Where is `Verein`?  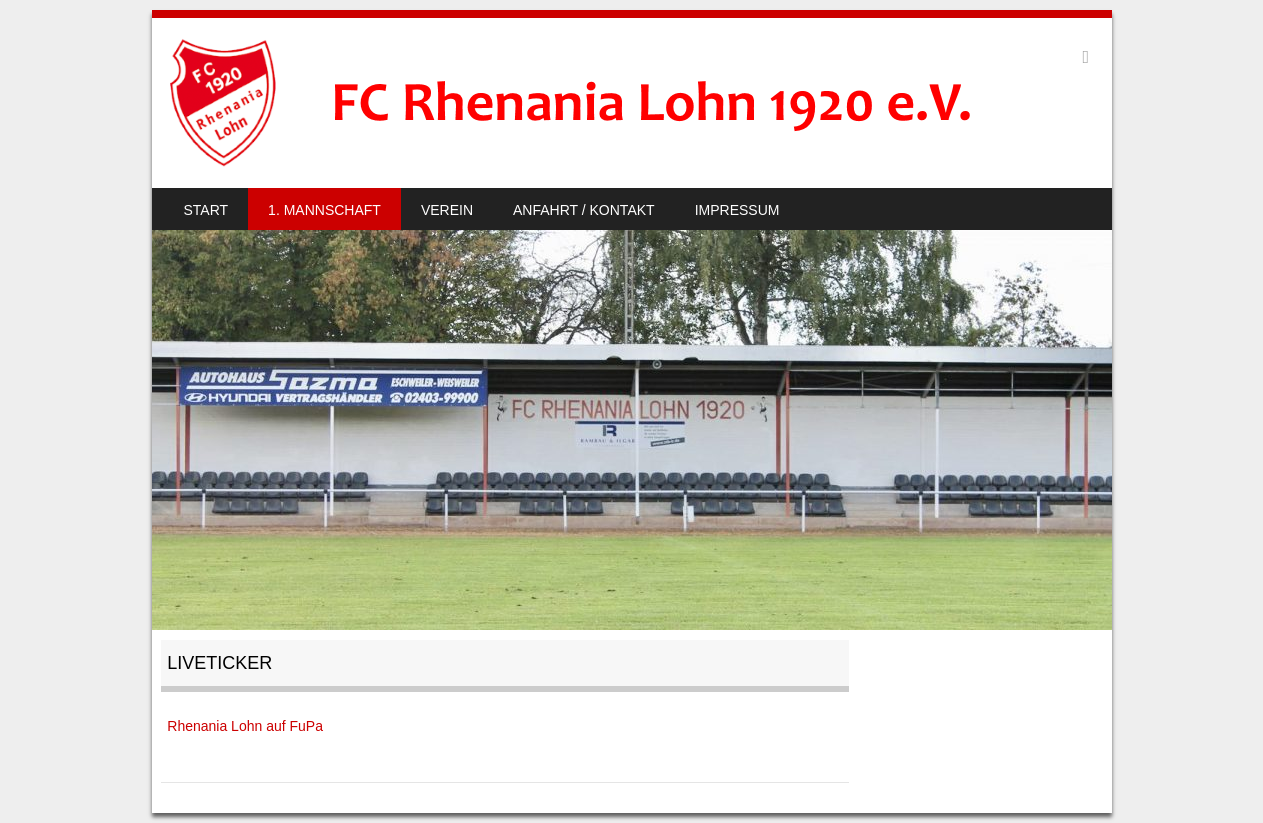
Verein is located at coordinates (447, 210).